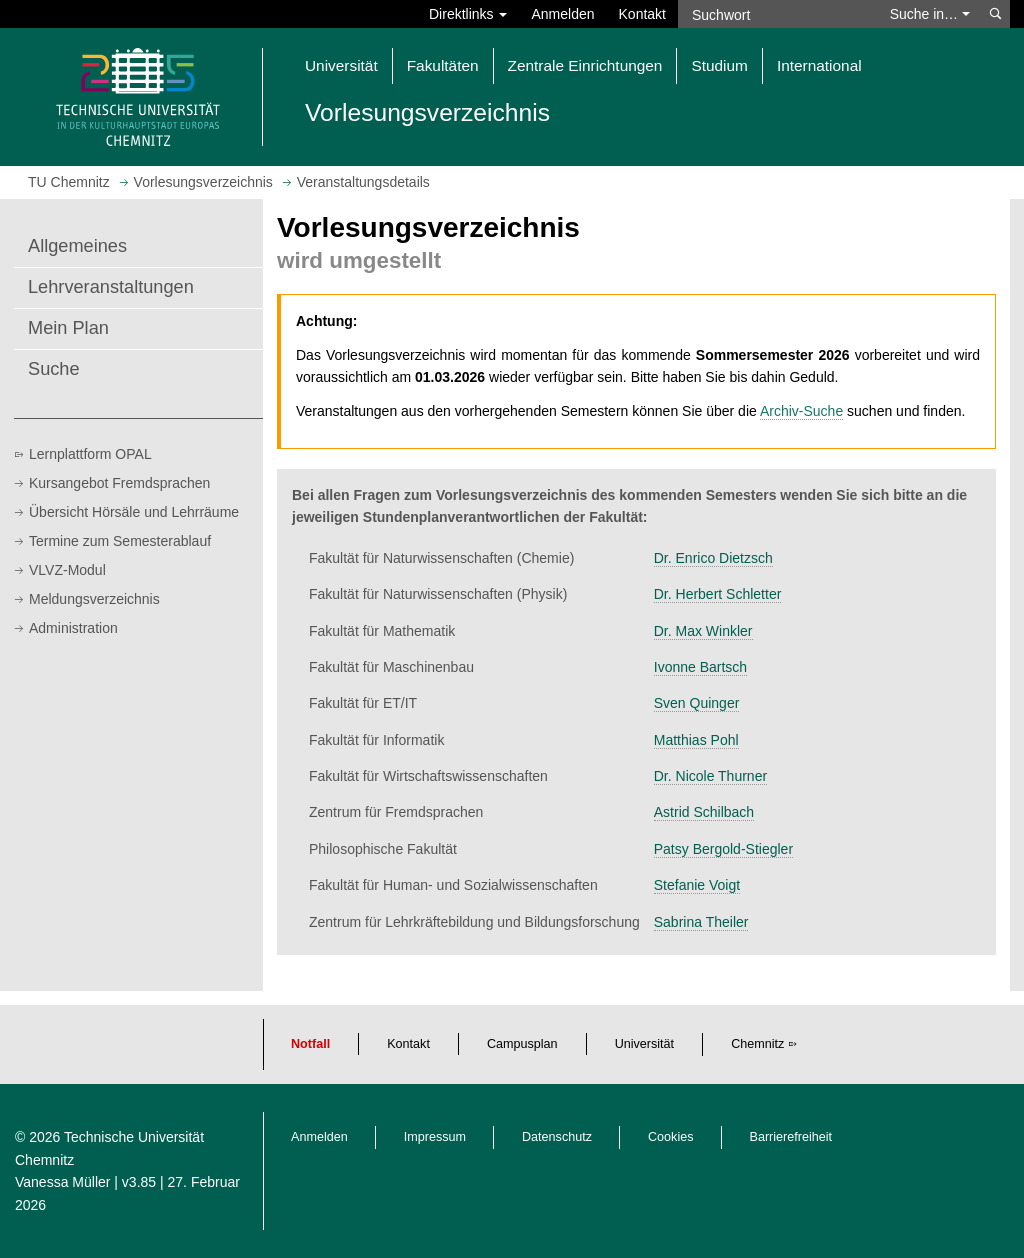  I want to click on Studium [button], so click(719, 65).